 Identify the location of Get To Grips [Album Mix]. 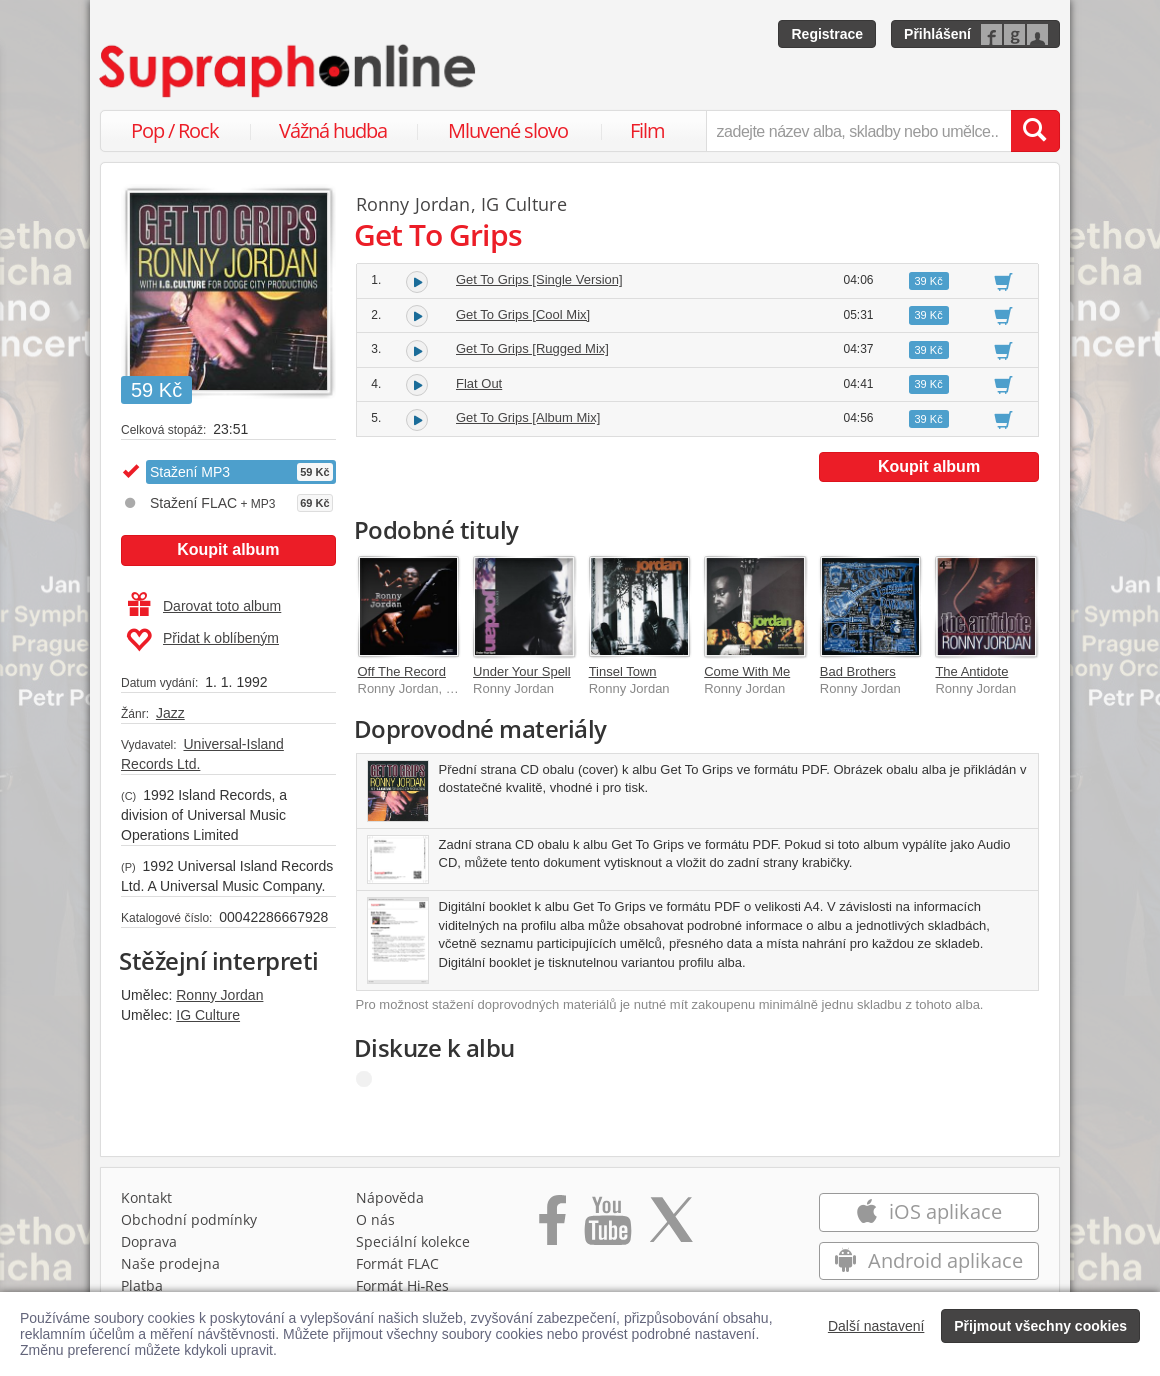
(528, 417).